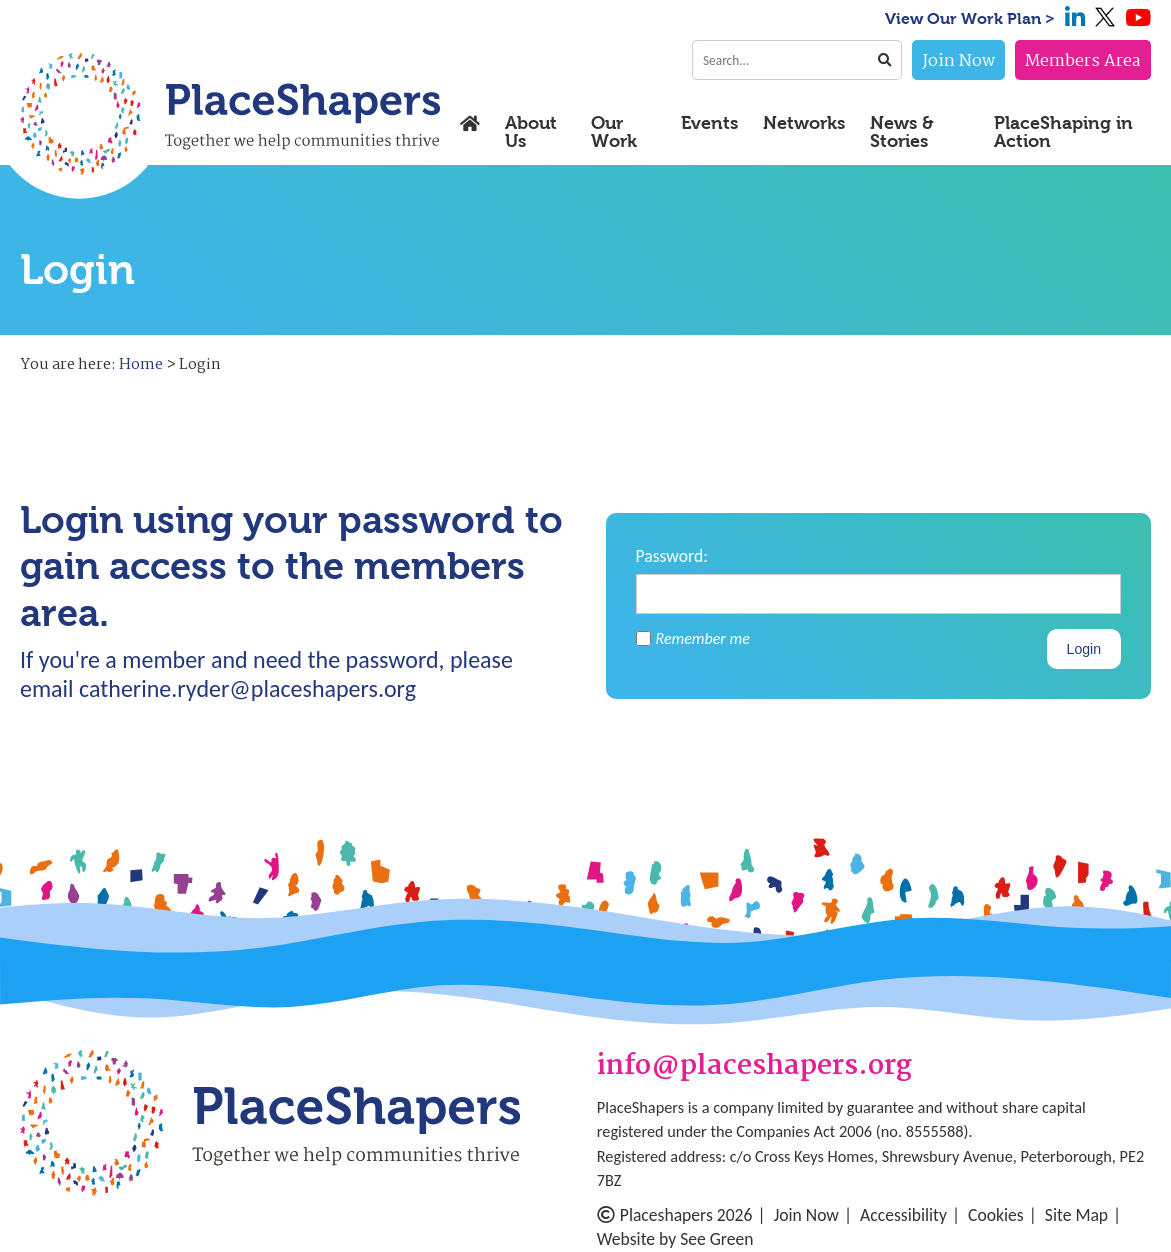  I want to click on About Us, so click(531, 132).